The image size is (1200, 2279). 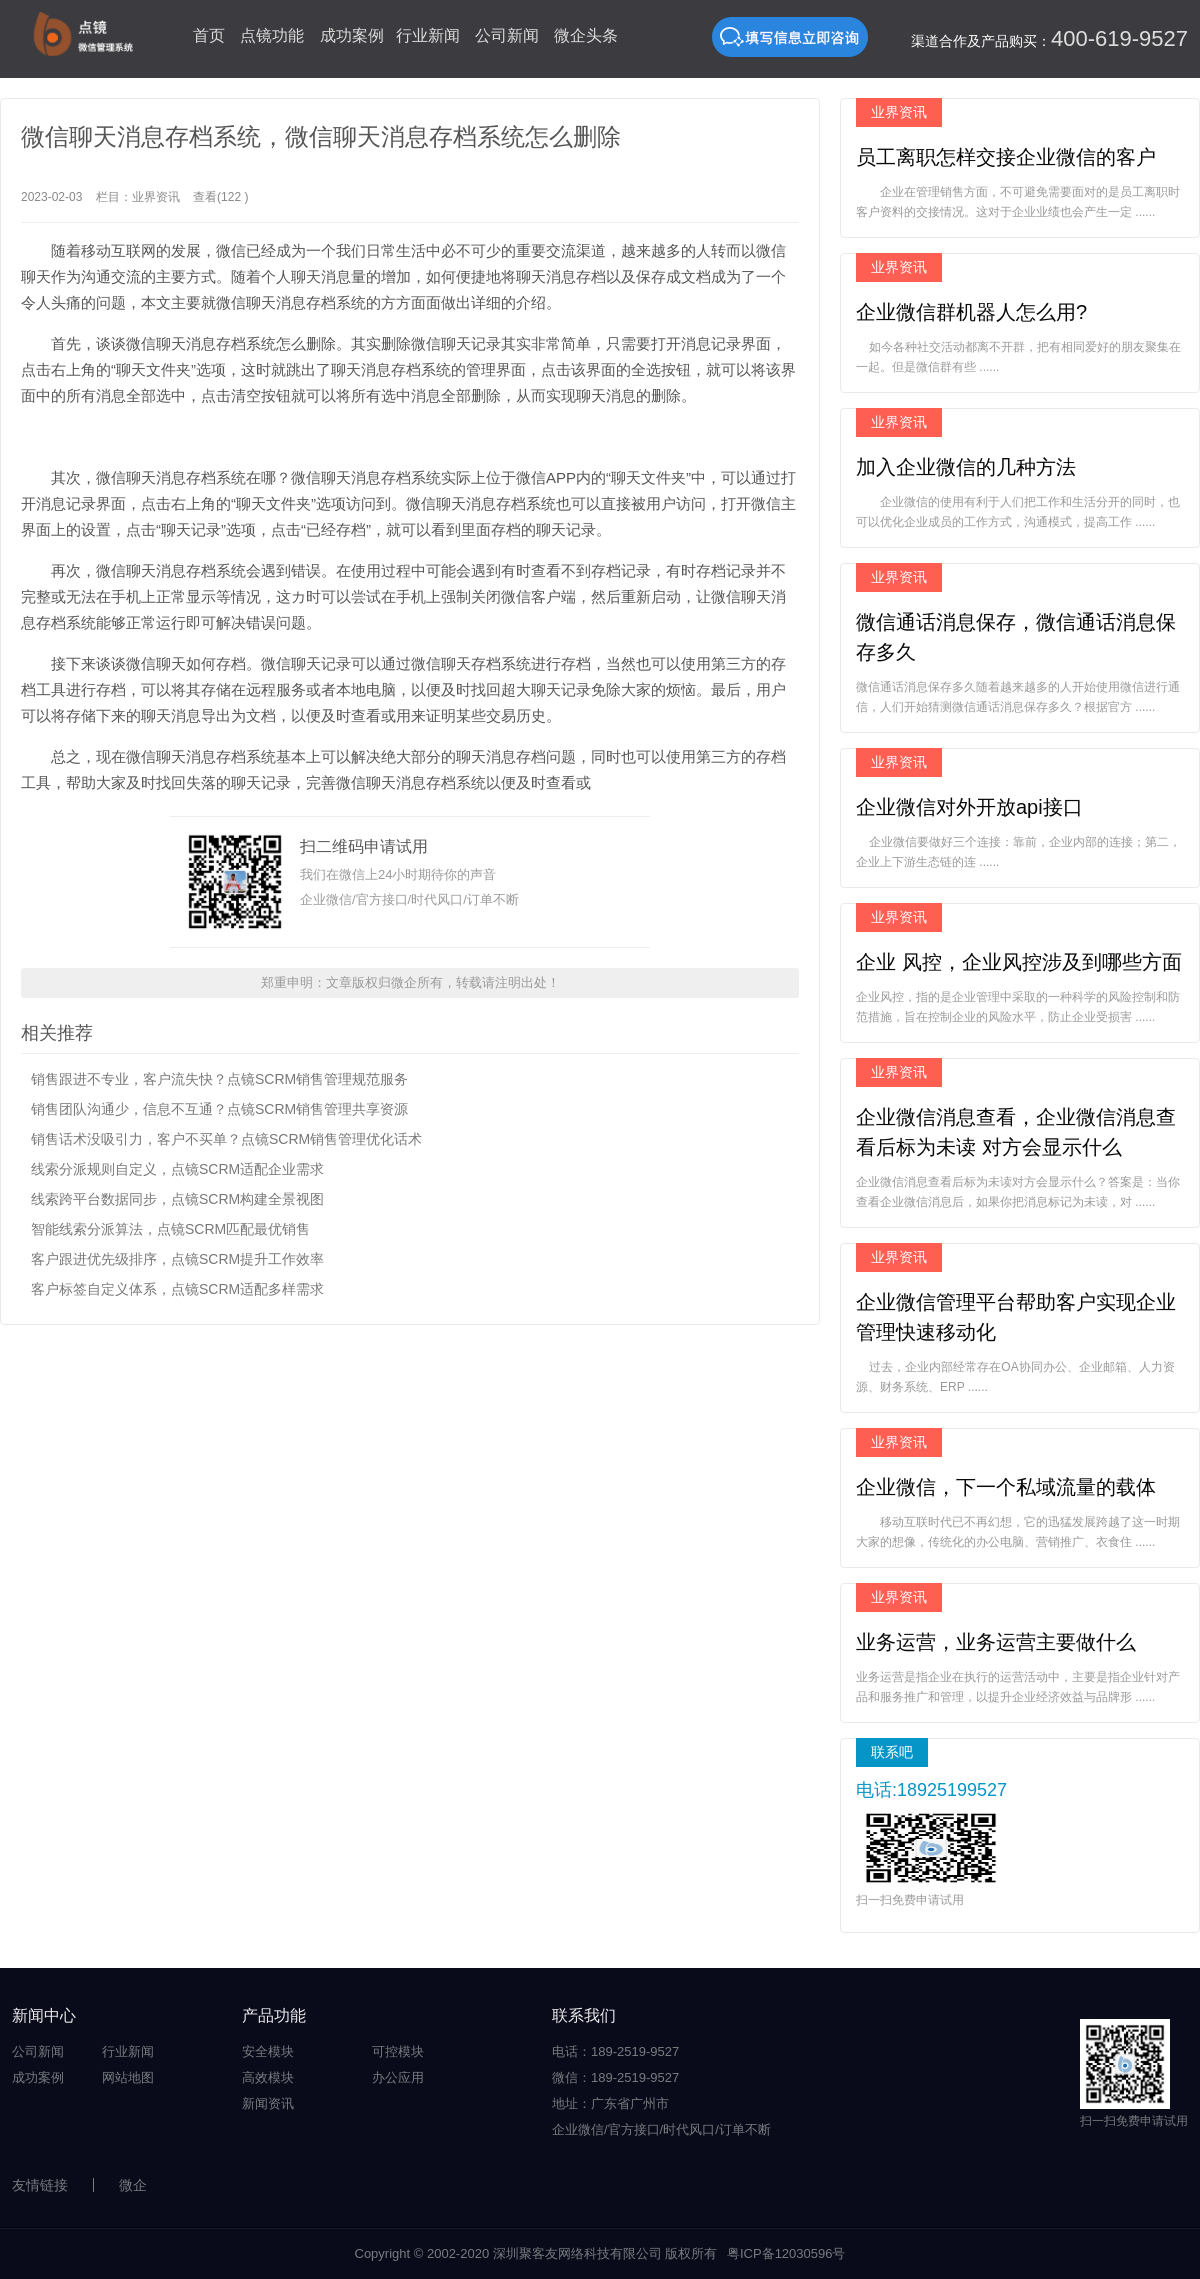 I want to click on 点镜功能, so click(x=272, y=35).